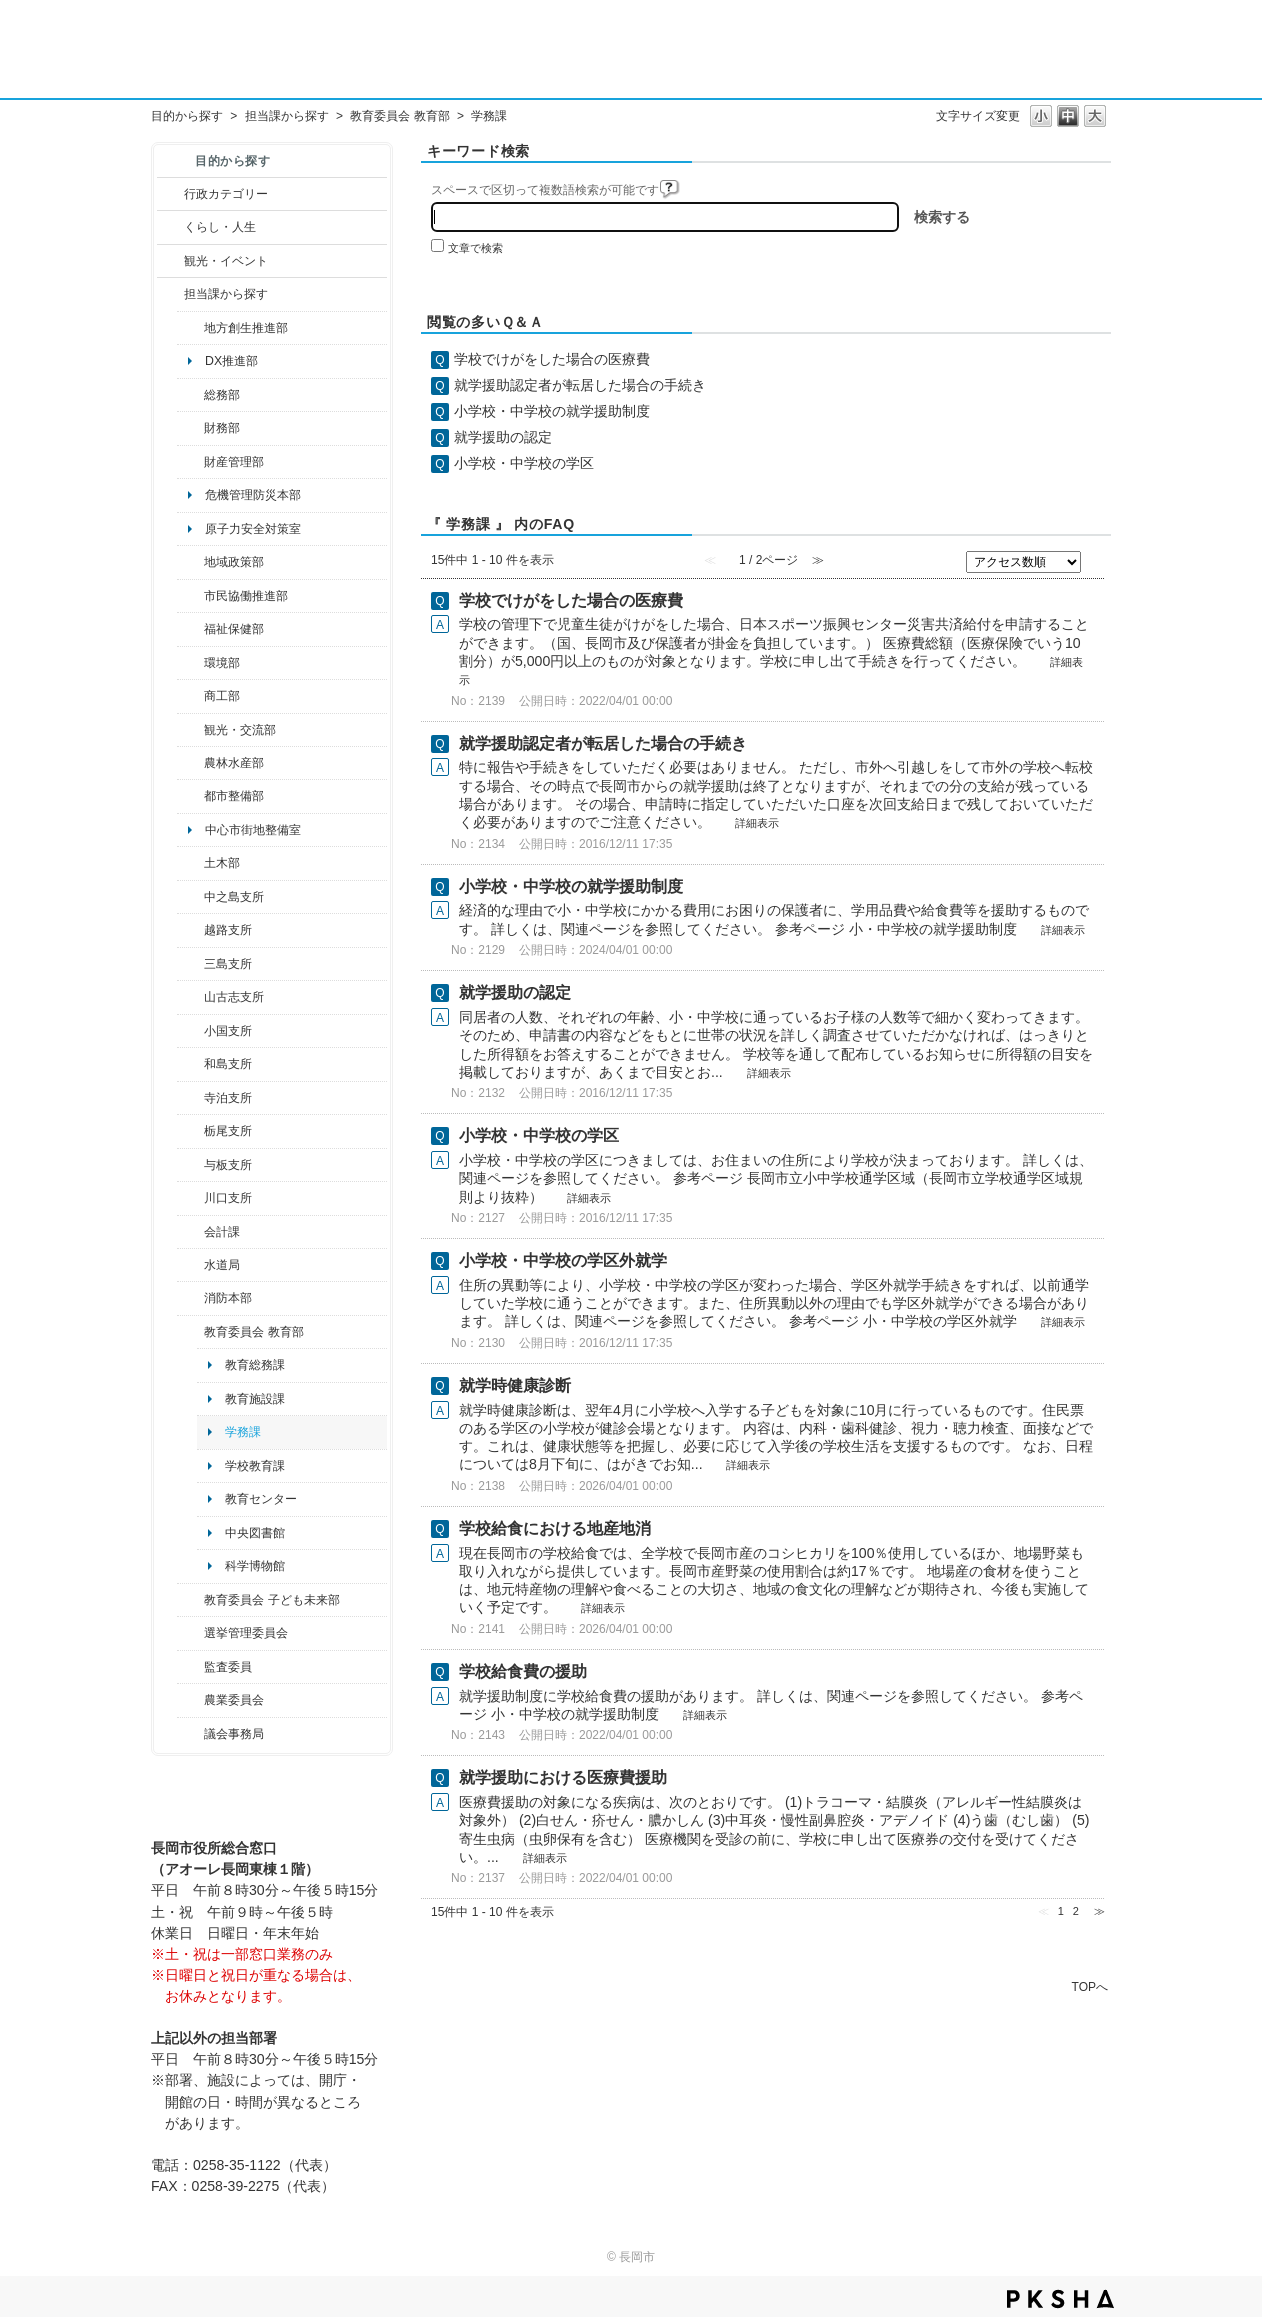 The image size is (1262, 2317). What do you see at coordinates (757, 823) in the screenshot?
I see `詳細表示` at bounding box center [757, 823].